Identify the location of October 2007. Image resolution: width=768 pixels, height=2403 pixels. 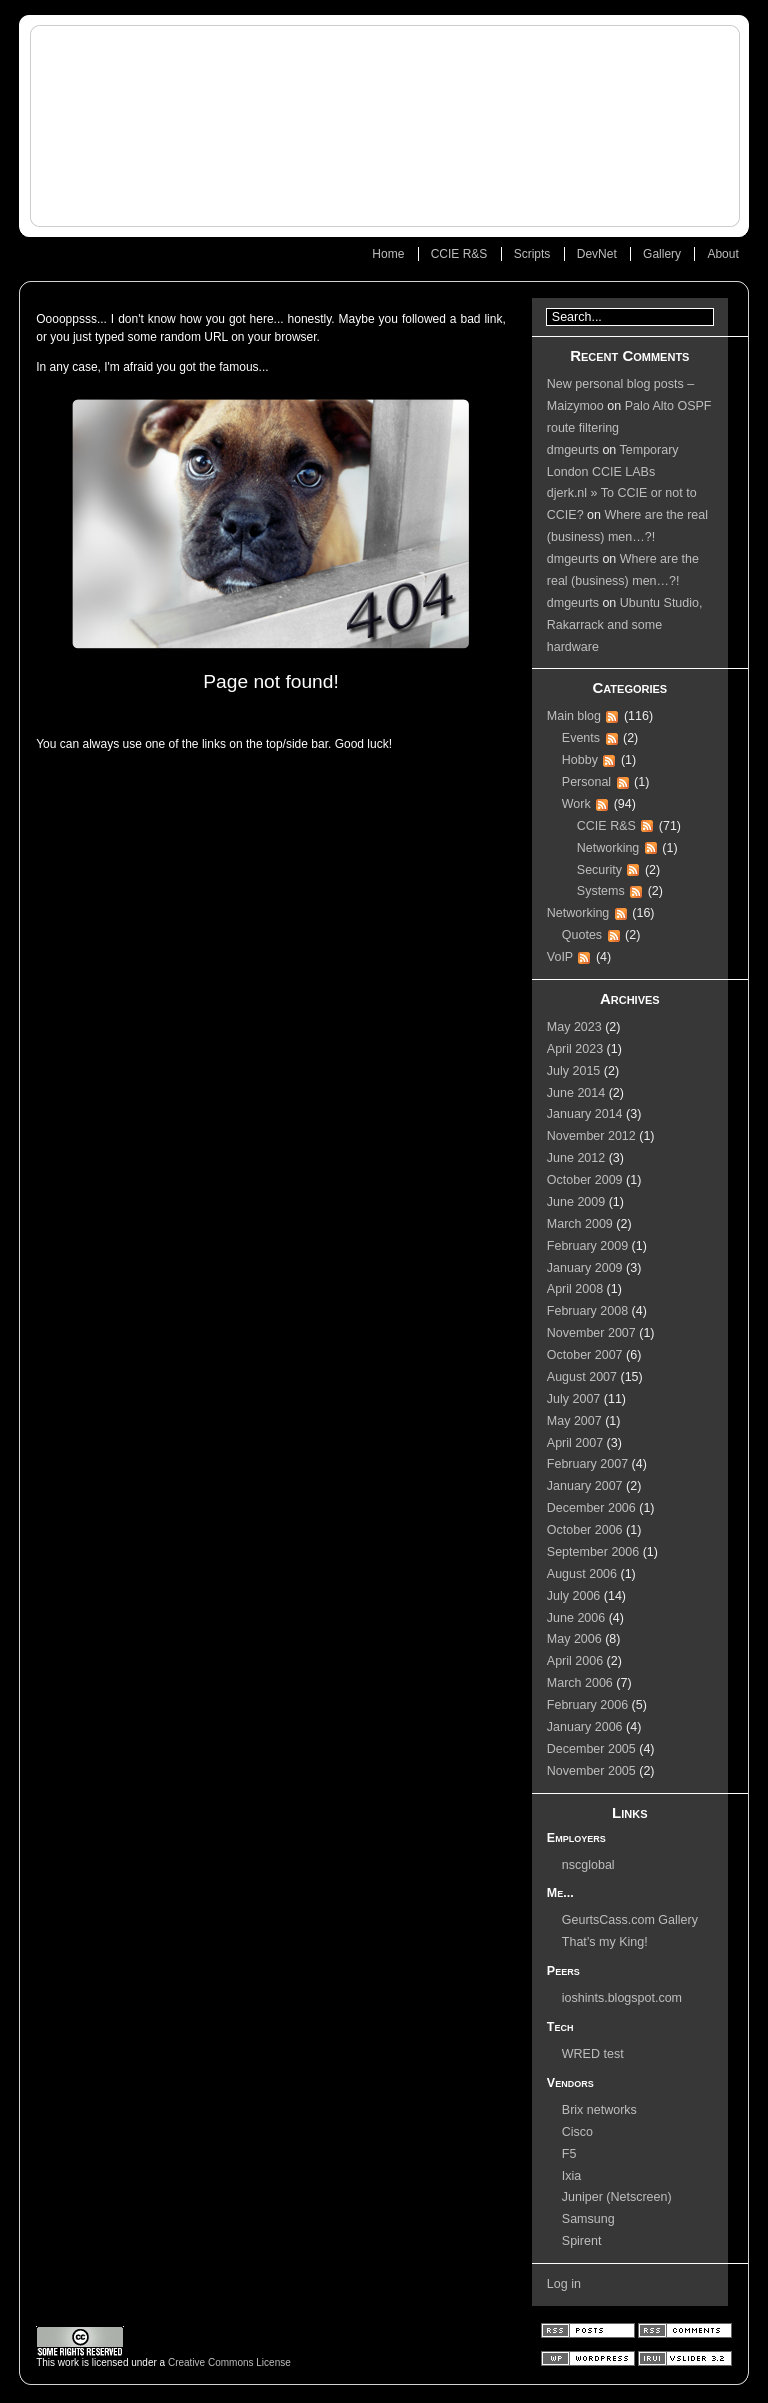
(585, 1355).